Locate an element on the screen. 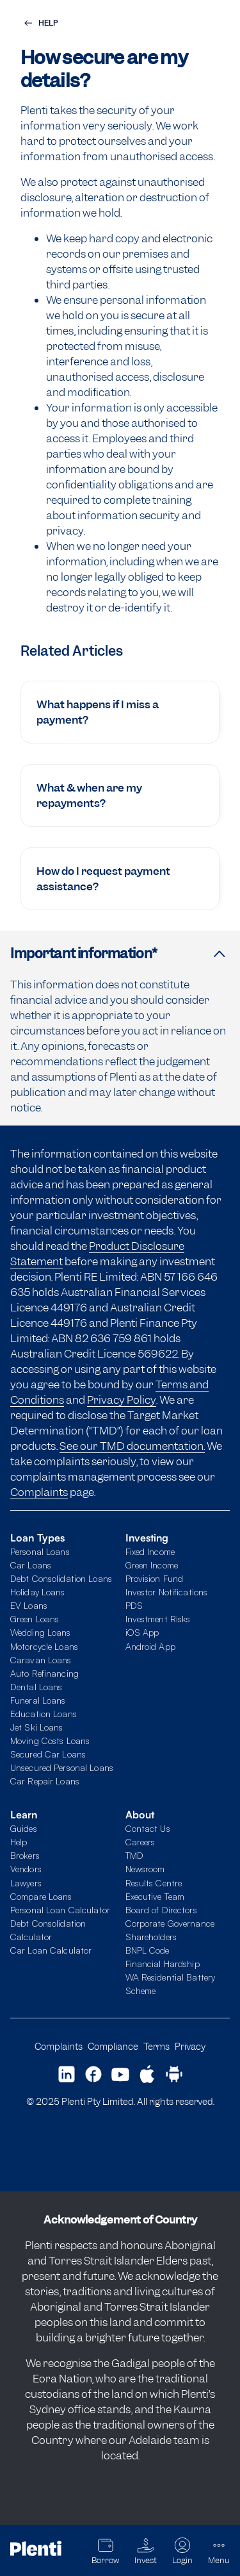 The image size is (240, 2576). Guides is located at coordinates (23, 1828).